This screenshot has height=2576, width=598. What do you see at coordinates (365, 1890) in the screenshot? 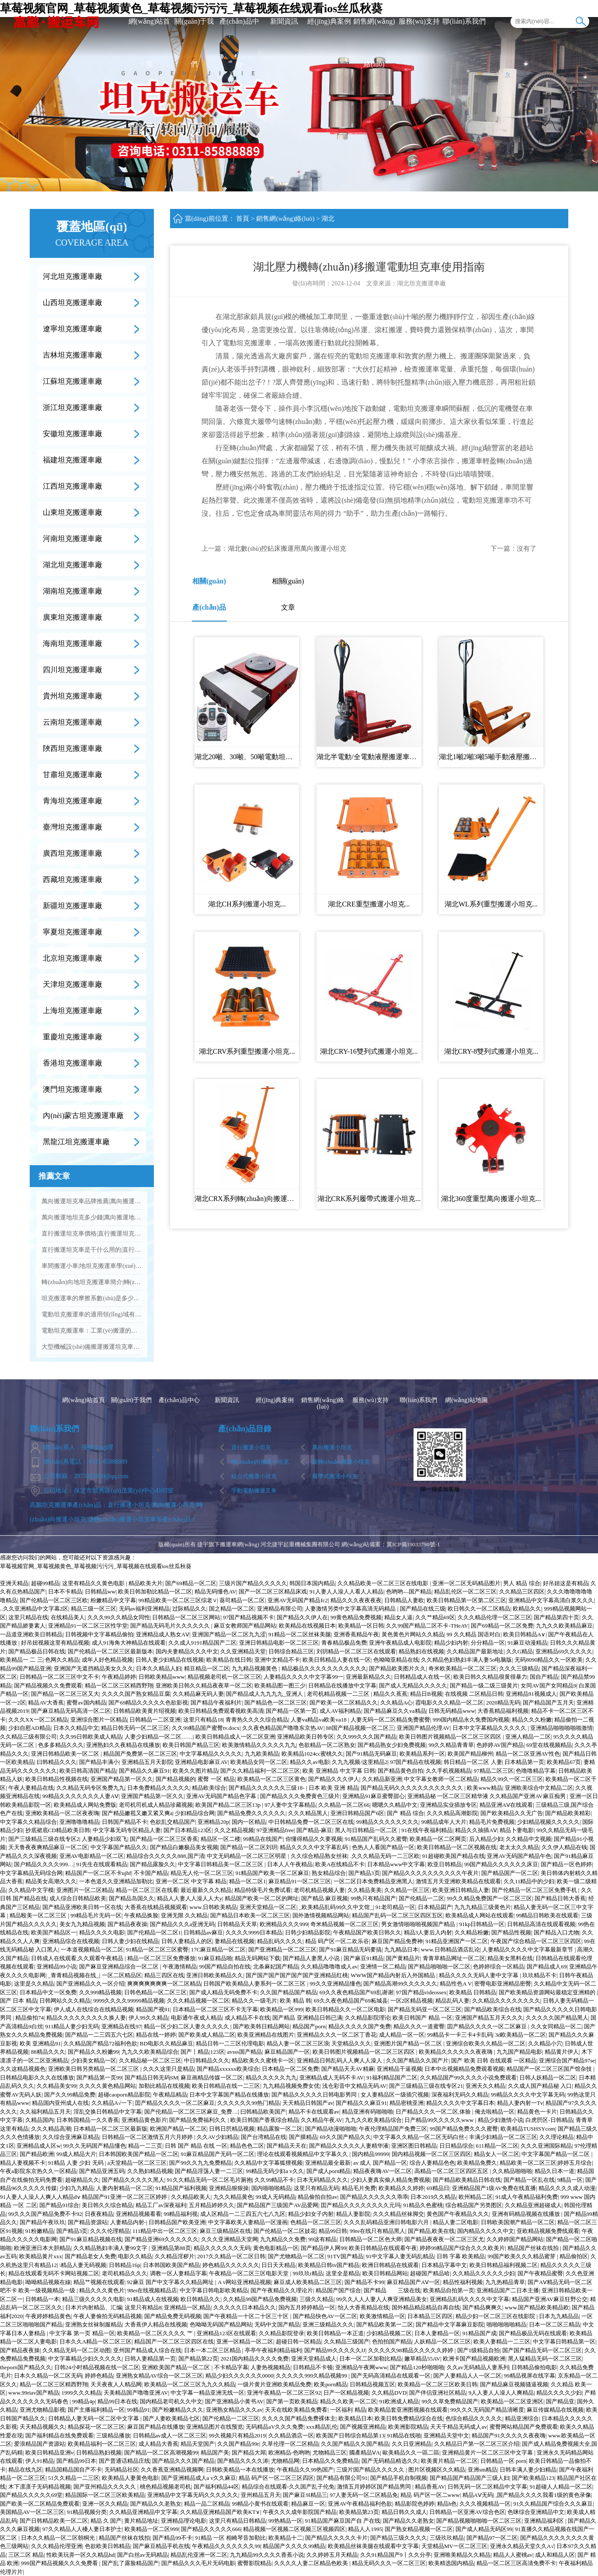
I see `久久精品美美` at bounding box center [365, 1890].